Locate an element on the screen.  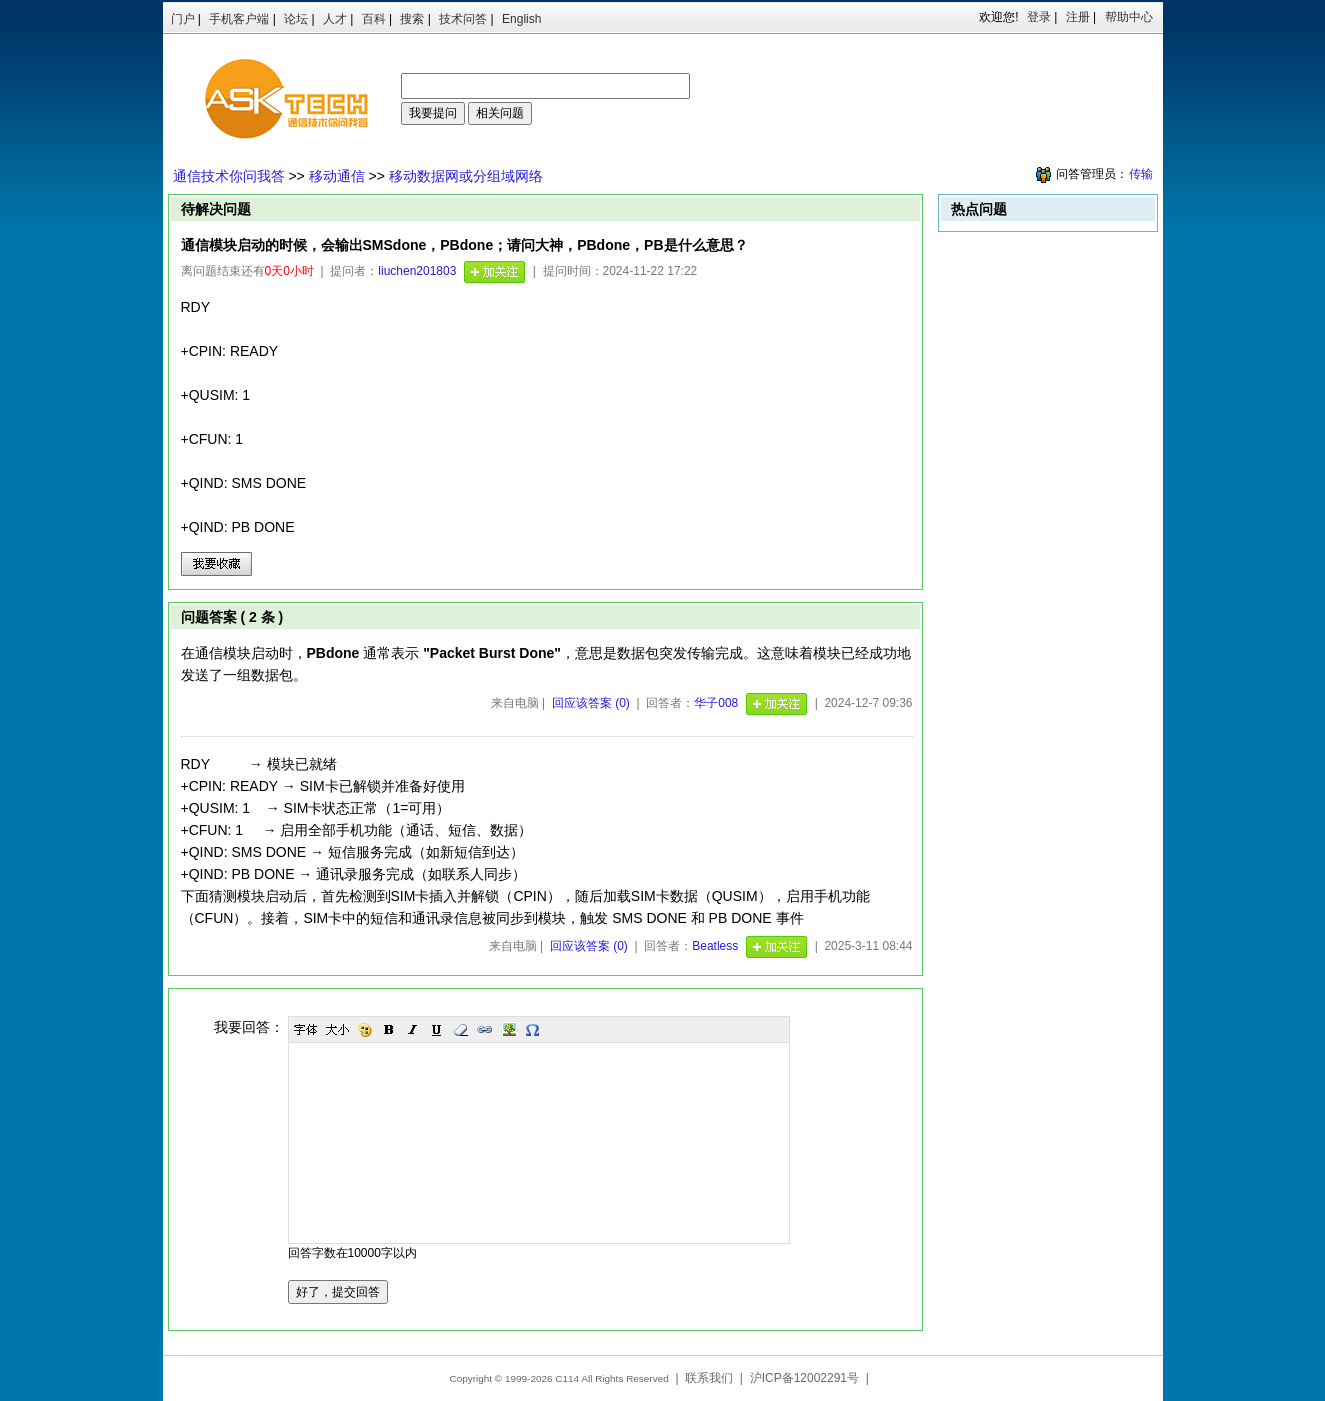
联系我们 is located at coordinates (709, 1378).